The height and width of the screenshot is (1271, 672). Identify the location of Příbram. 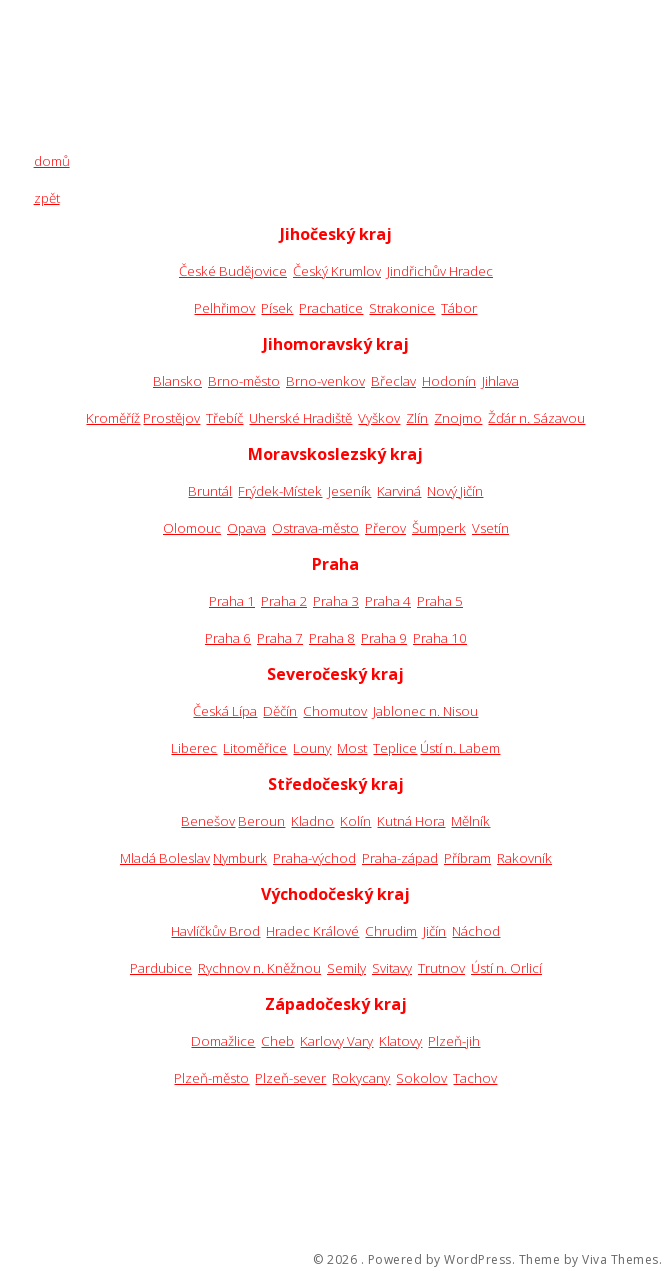
(467, 858).